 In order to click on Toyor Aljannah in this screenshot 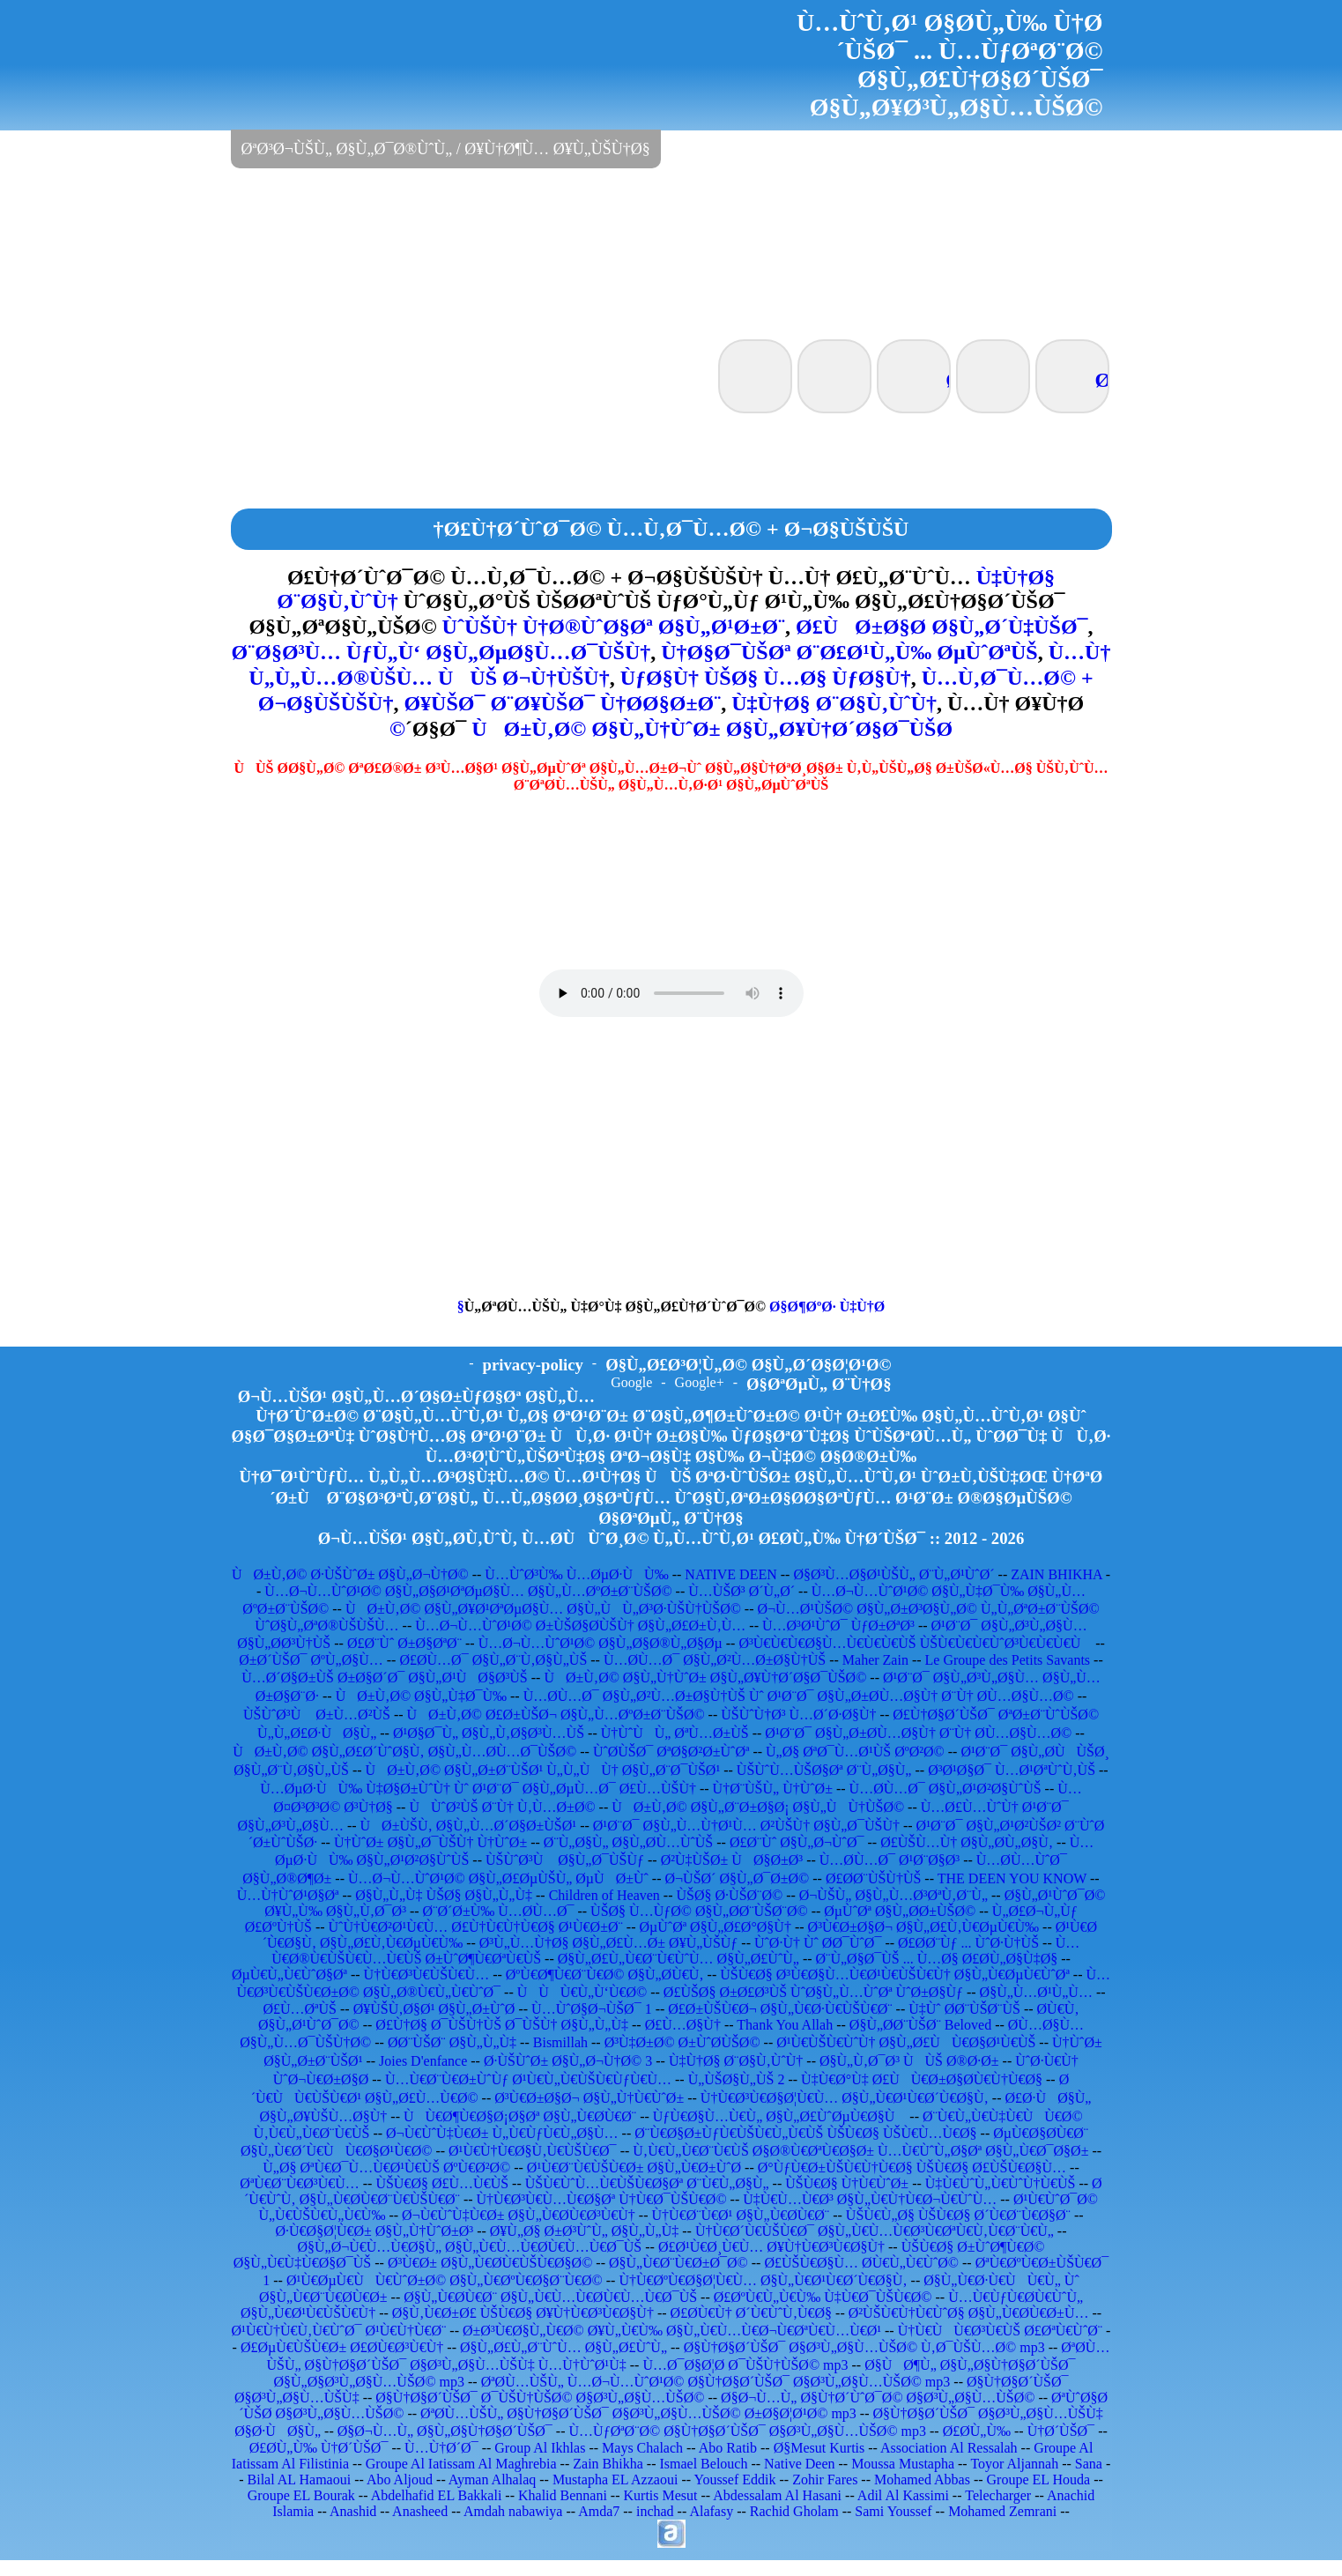, I will do `click(1014, 2463)`.